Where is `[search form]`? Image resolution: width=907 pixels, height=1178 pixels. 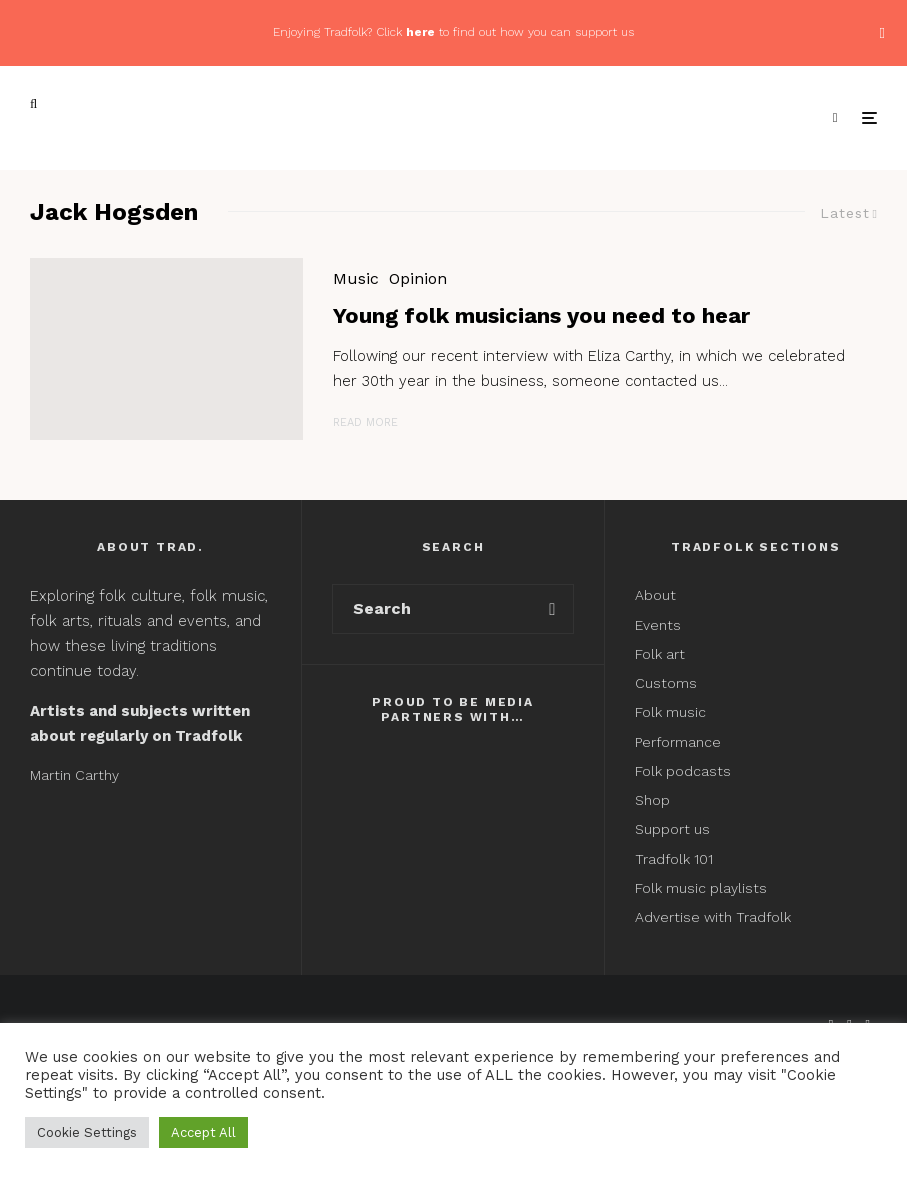
[search form] is located at coordinates (432, 609).